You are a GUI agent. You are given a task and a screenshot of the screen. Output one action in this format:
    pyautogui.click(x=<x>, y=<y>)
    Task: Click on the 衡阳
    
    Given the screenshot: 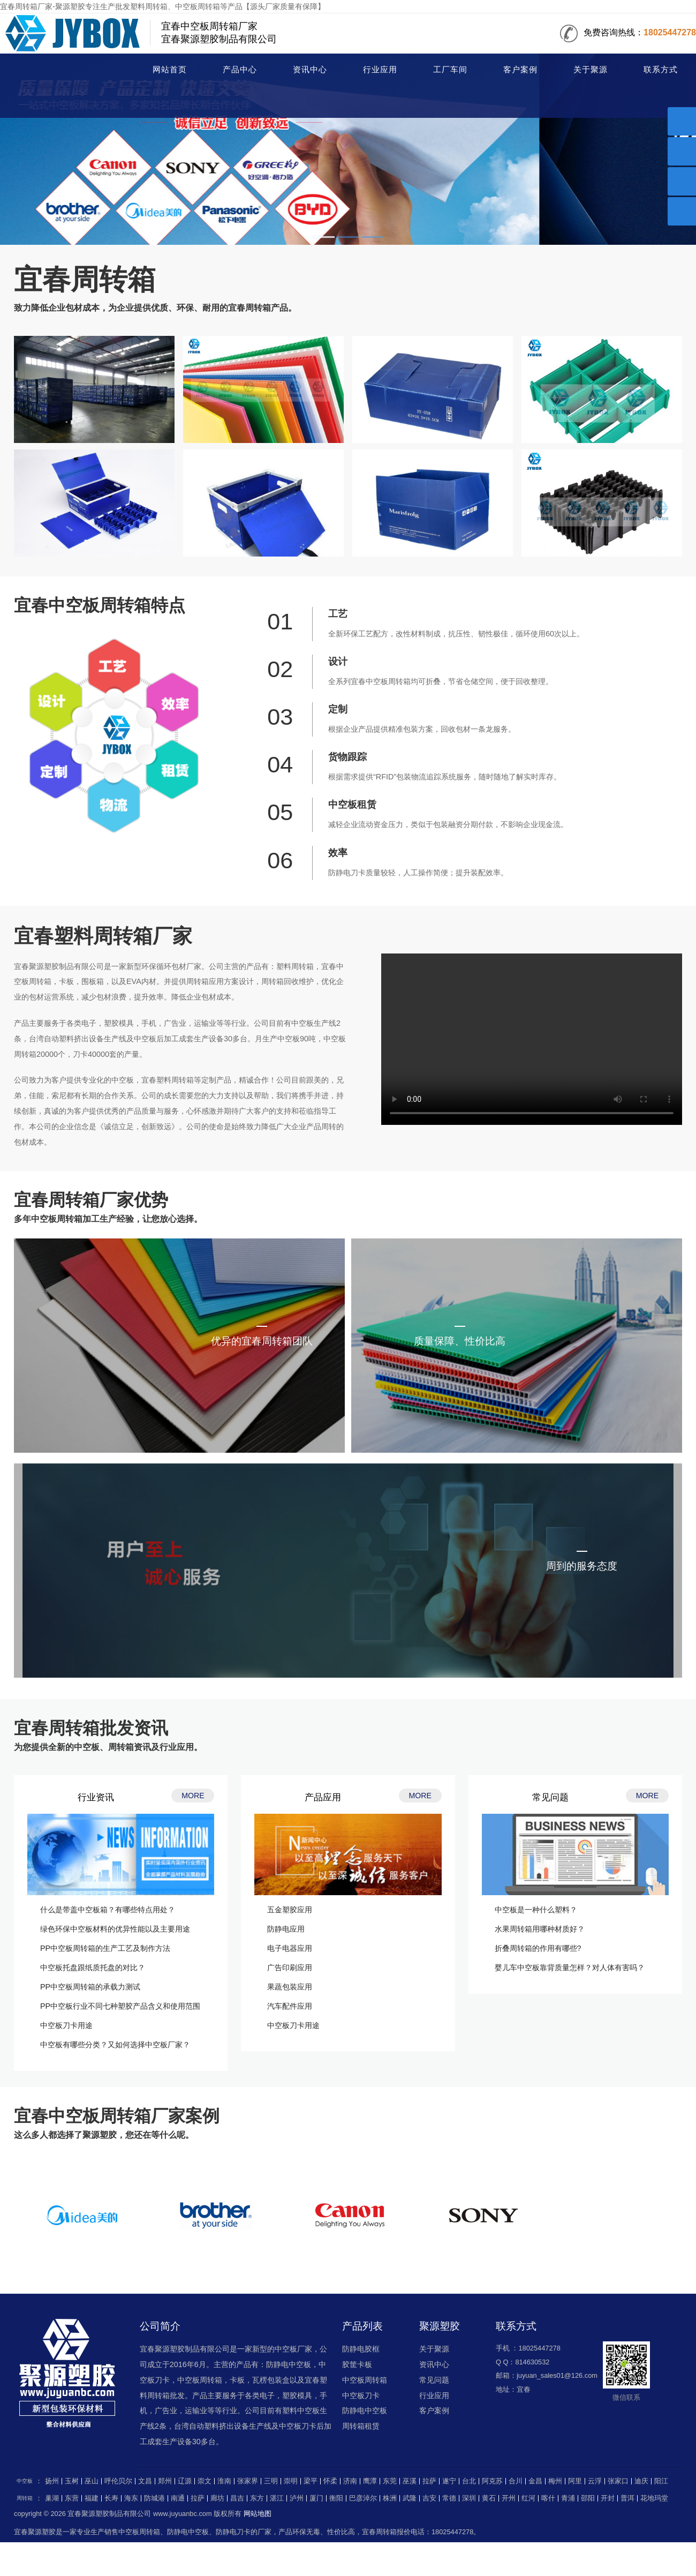 What is the action you would take?
    pyautogui.click(x=336, y=2498)
    